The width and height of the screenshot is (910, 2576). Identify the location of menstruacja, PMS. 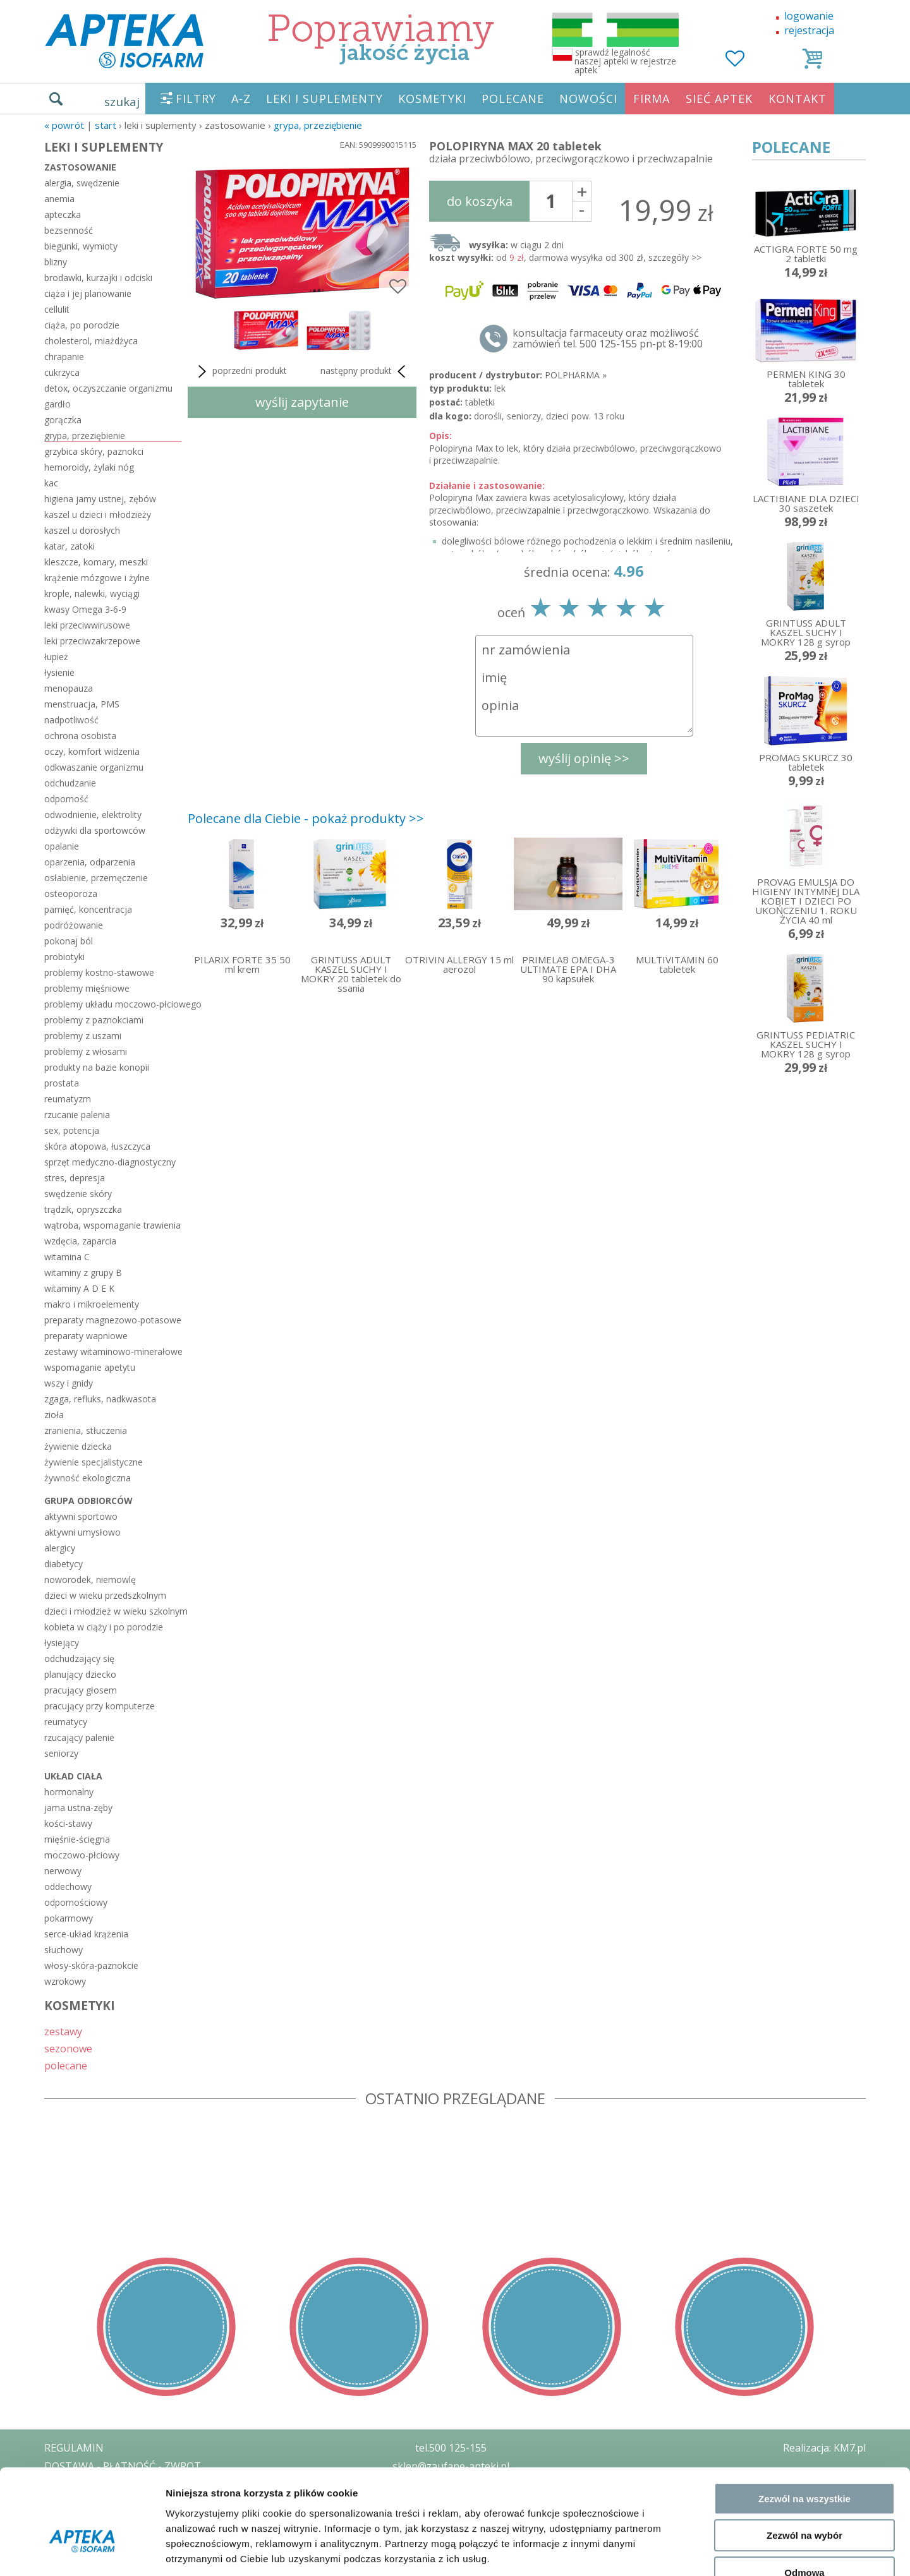
(81, 704).